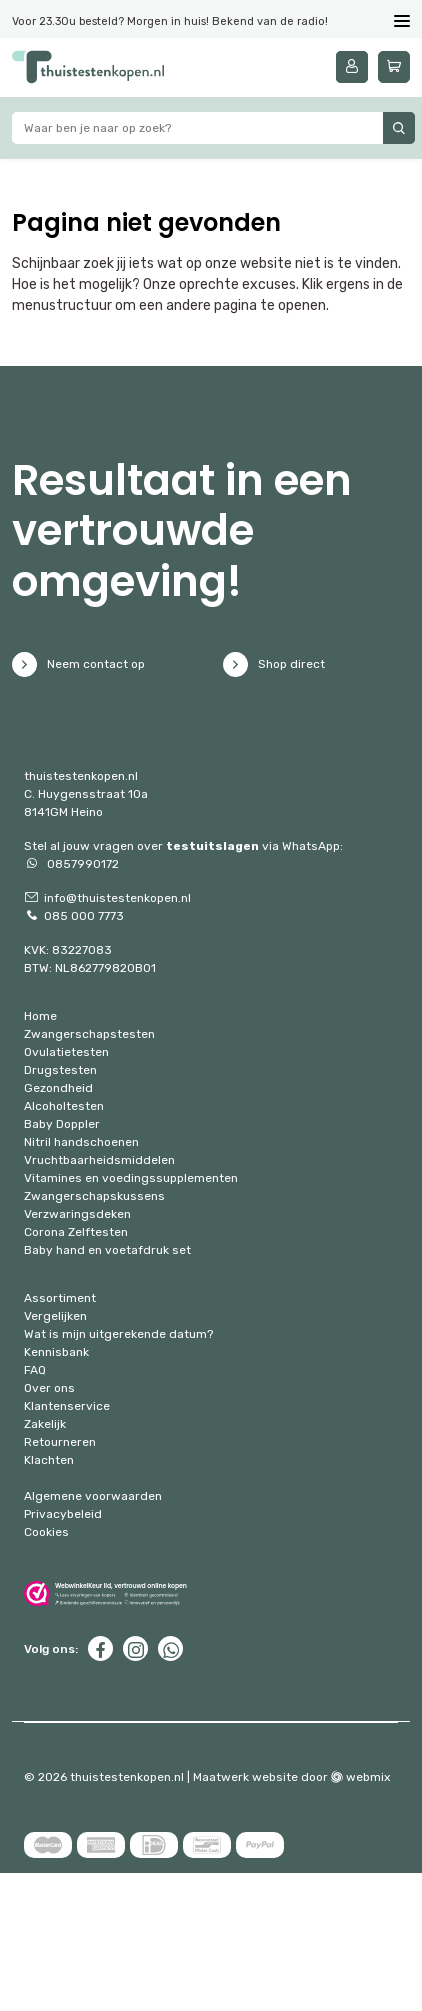 This screenshot has height=2011, width=422. I want to click on Algemene voorwaarden, so click(93, 1496).